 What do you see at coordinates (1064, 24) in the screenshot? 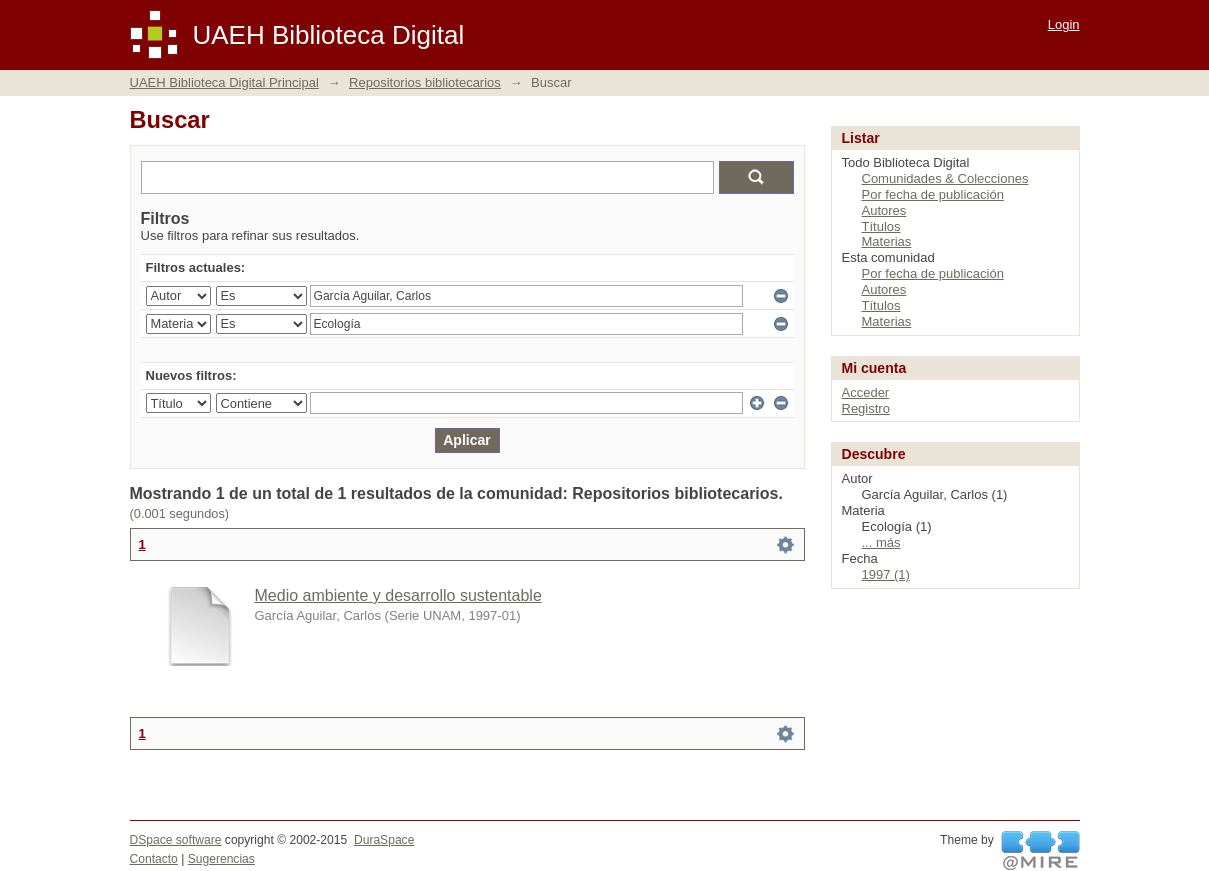
I see `Login` at bounding box center [1064, 24].